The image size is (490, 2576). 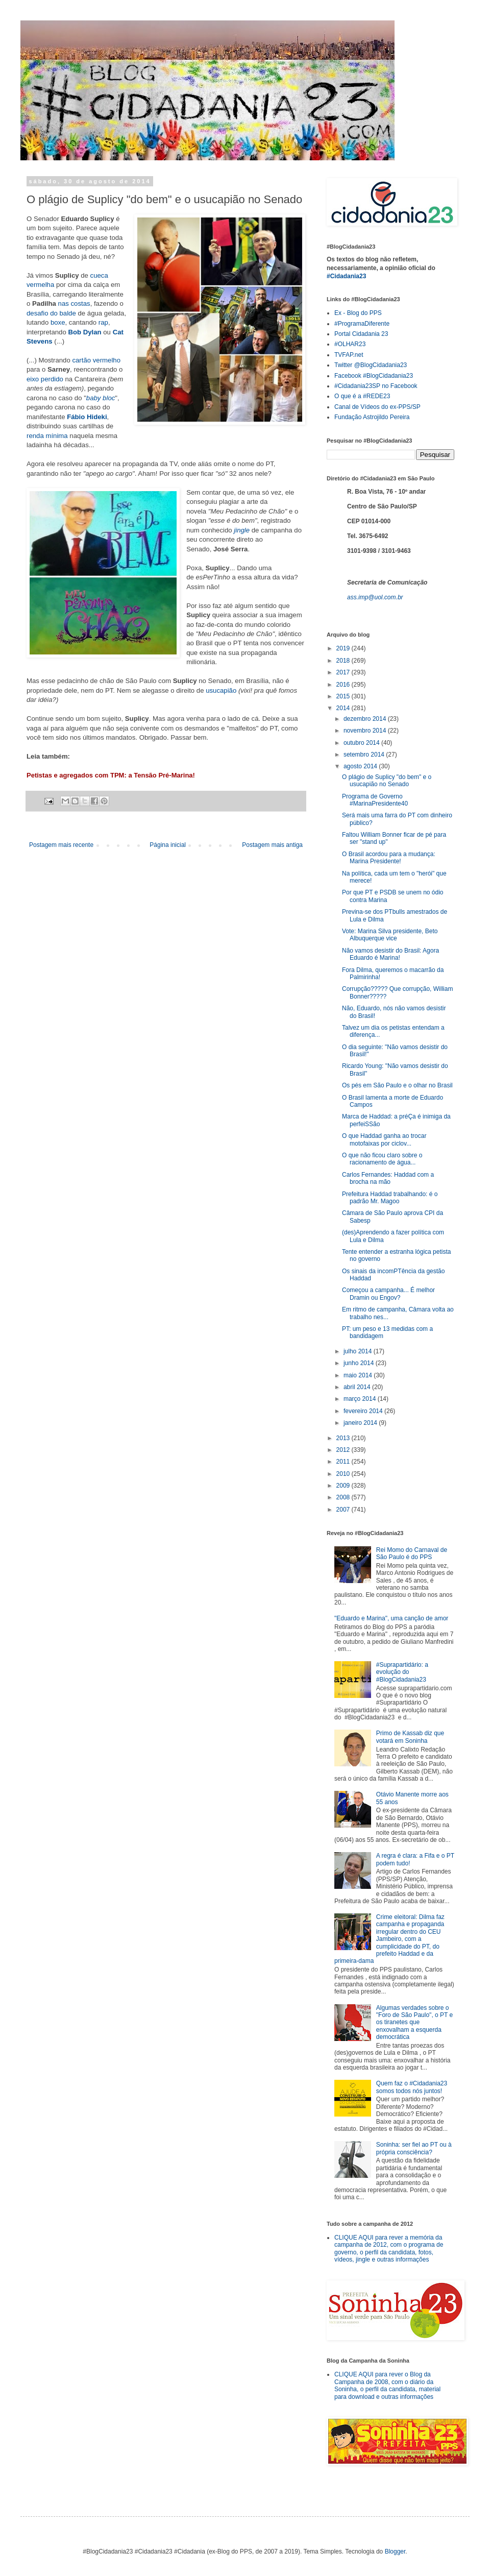 I want to click on 2015, so click(x=344, y=696).